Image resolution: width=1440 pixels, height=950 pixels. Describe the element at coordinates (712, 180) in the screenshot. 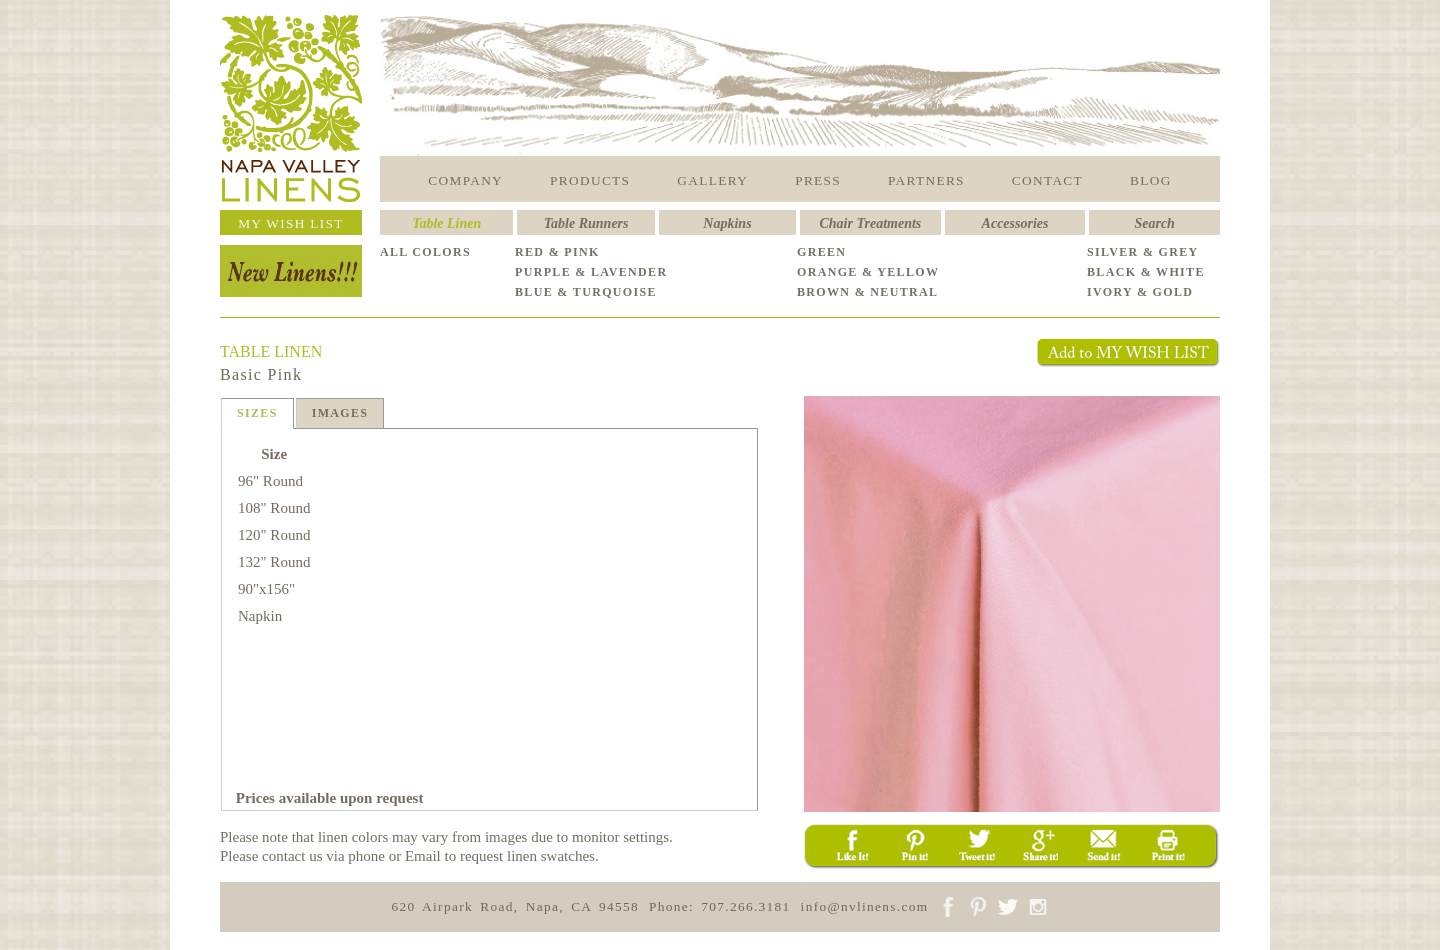

I see `GALLERY` at that location.